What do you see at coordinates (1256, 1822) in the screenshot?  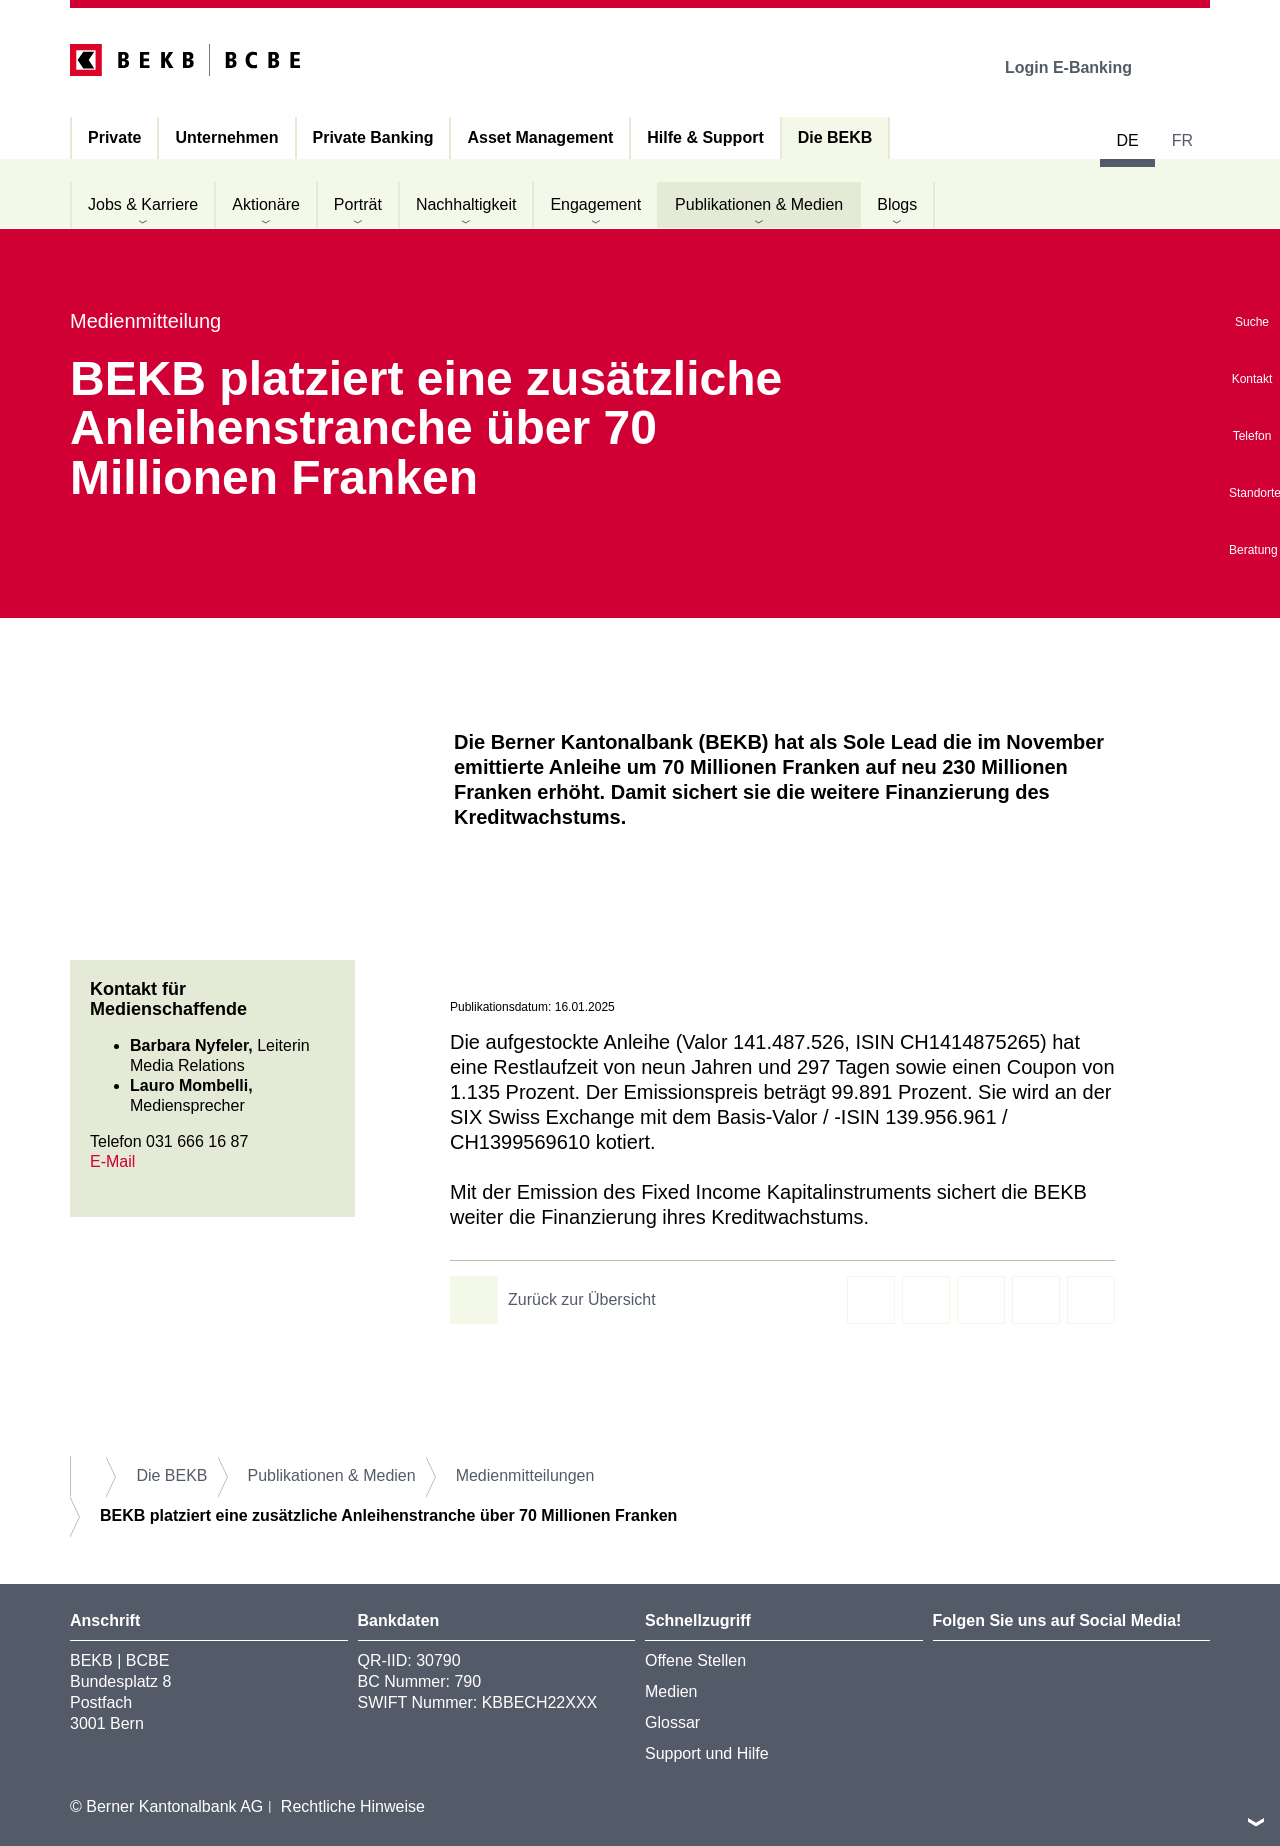 I see `nach oben/unten scrollen` at bounding box center [1256, 1822].